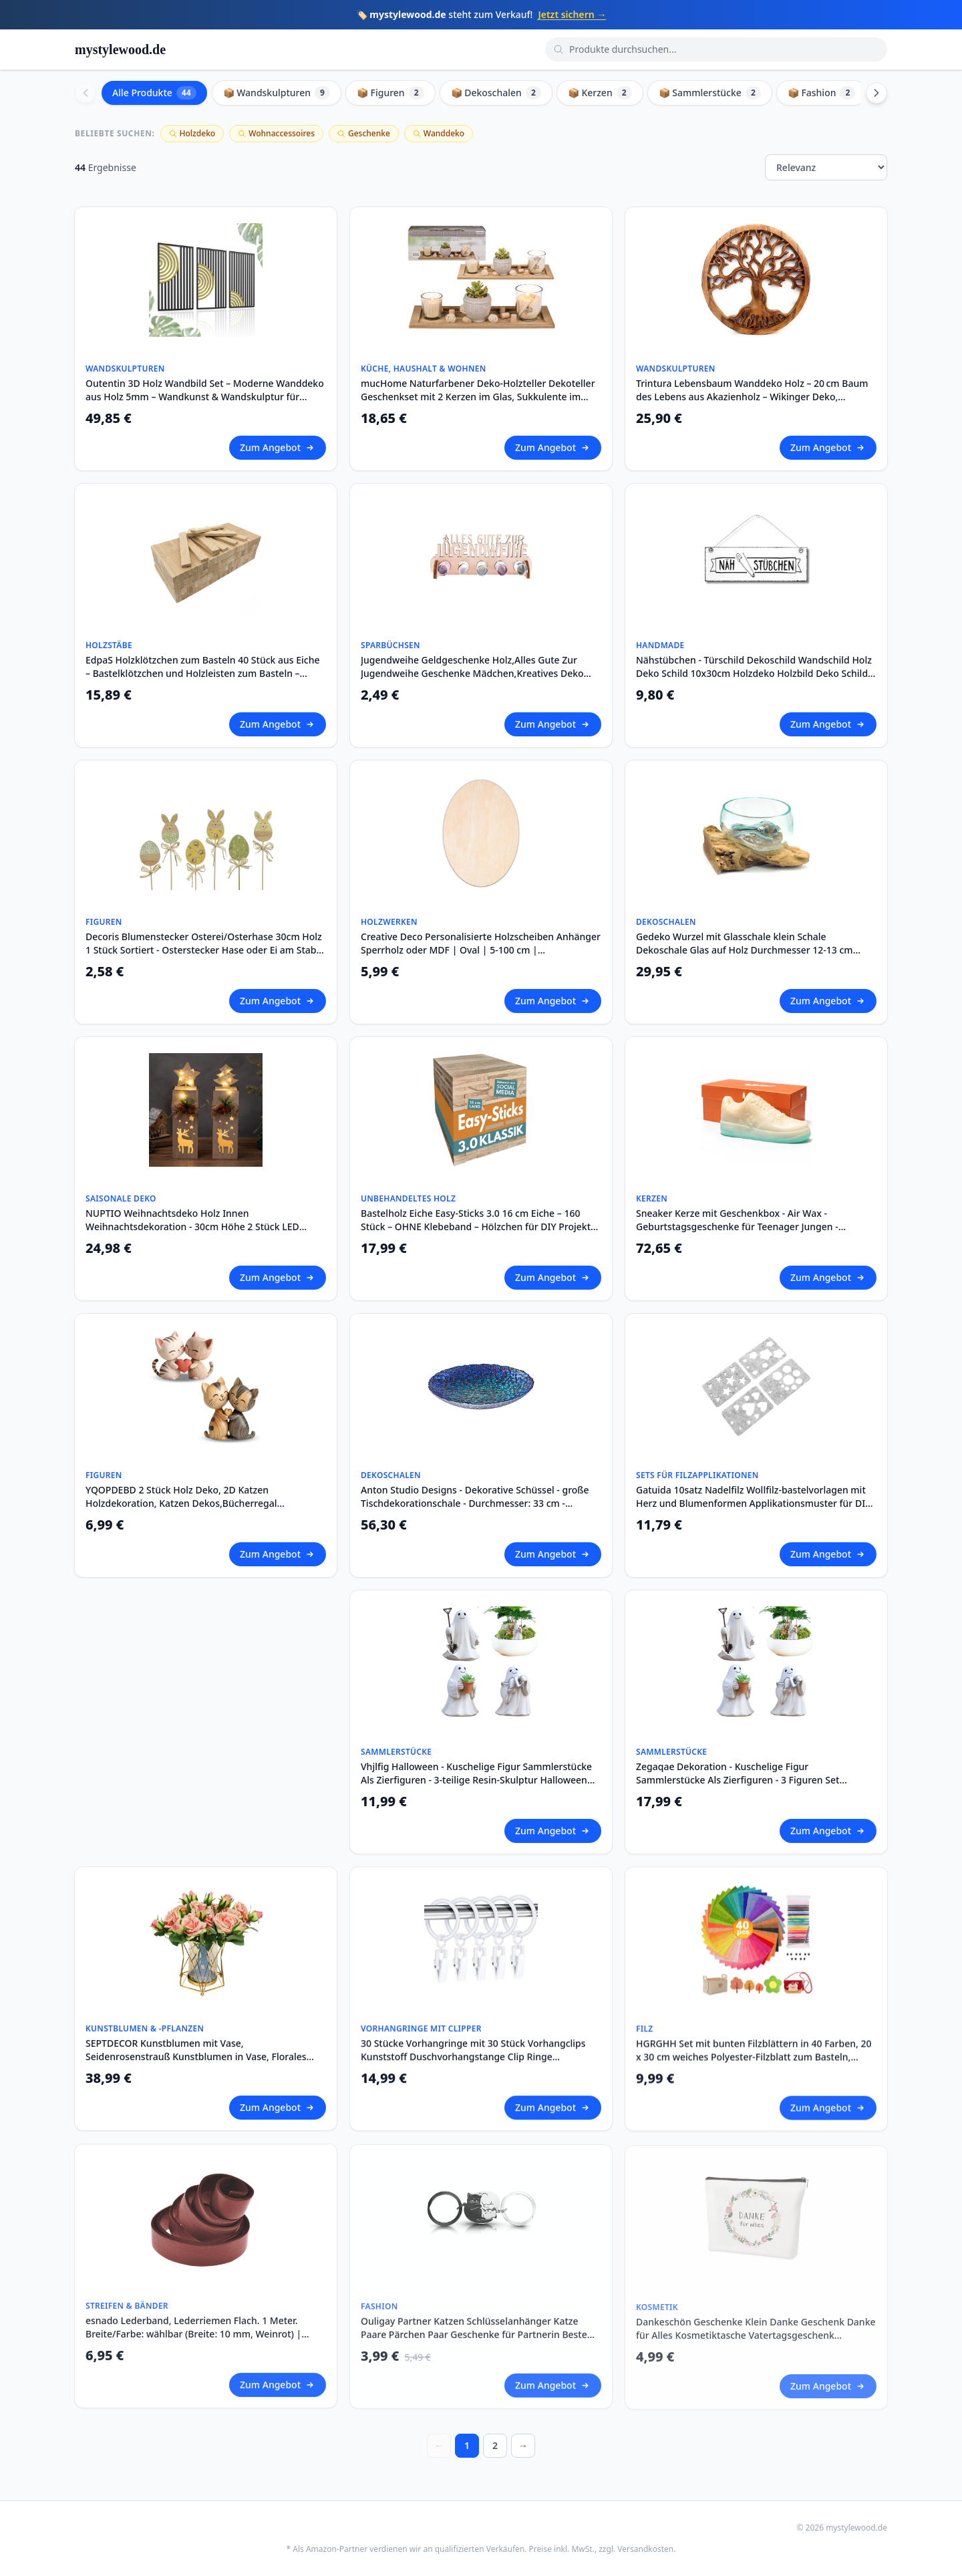  Describe the element at coordinates (822, 93) in the screenshot. I see `📦 Fashion` at that location.